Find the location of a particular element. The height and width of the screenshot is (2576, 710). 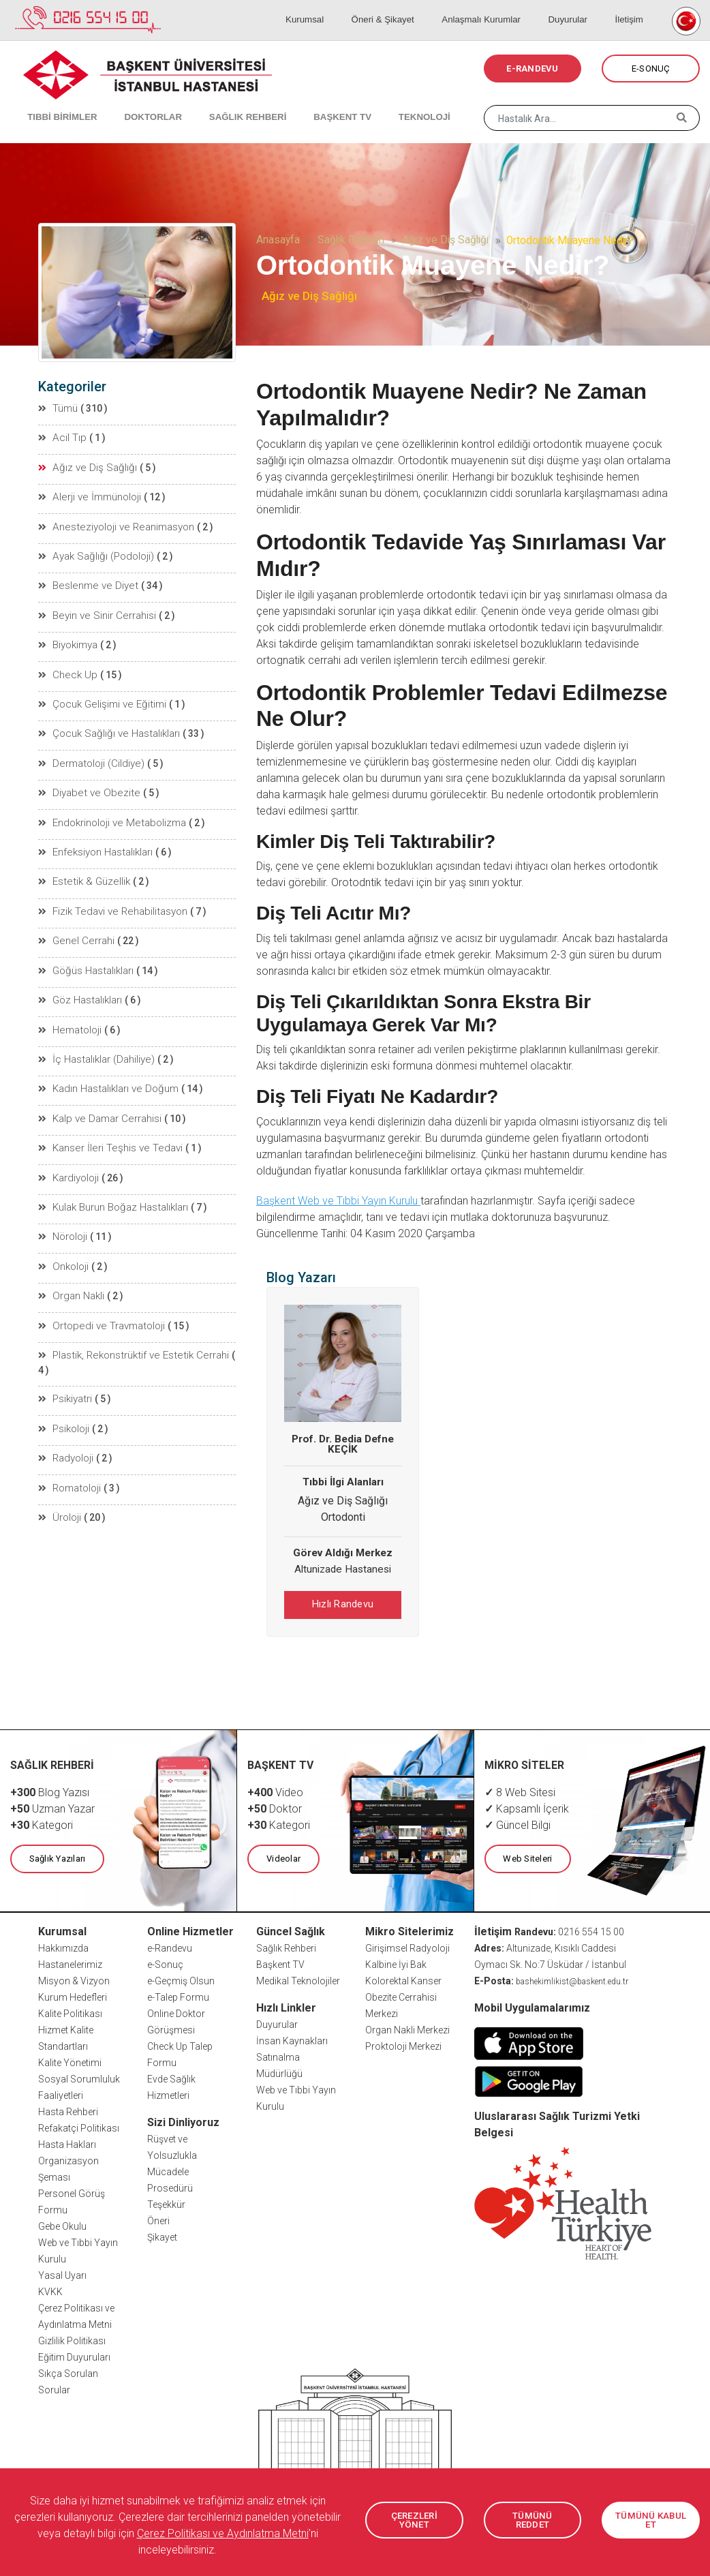

Psikoloji is located at coordinates (64, 1381).